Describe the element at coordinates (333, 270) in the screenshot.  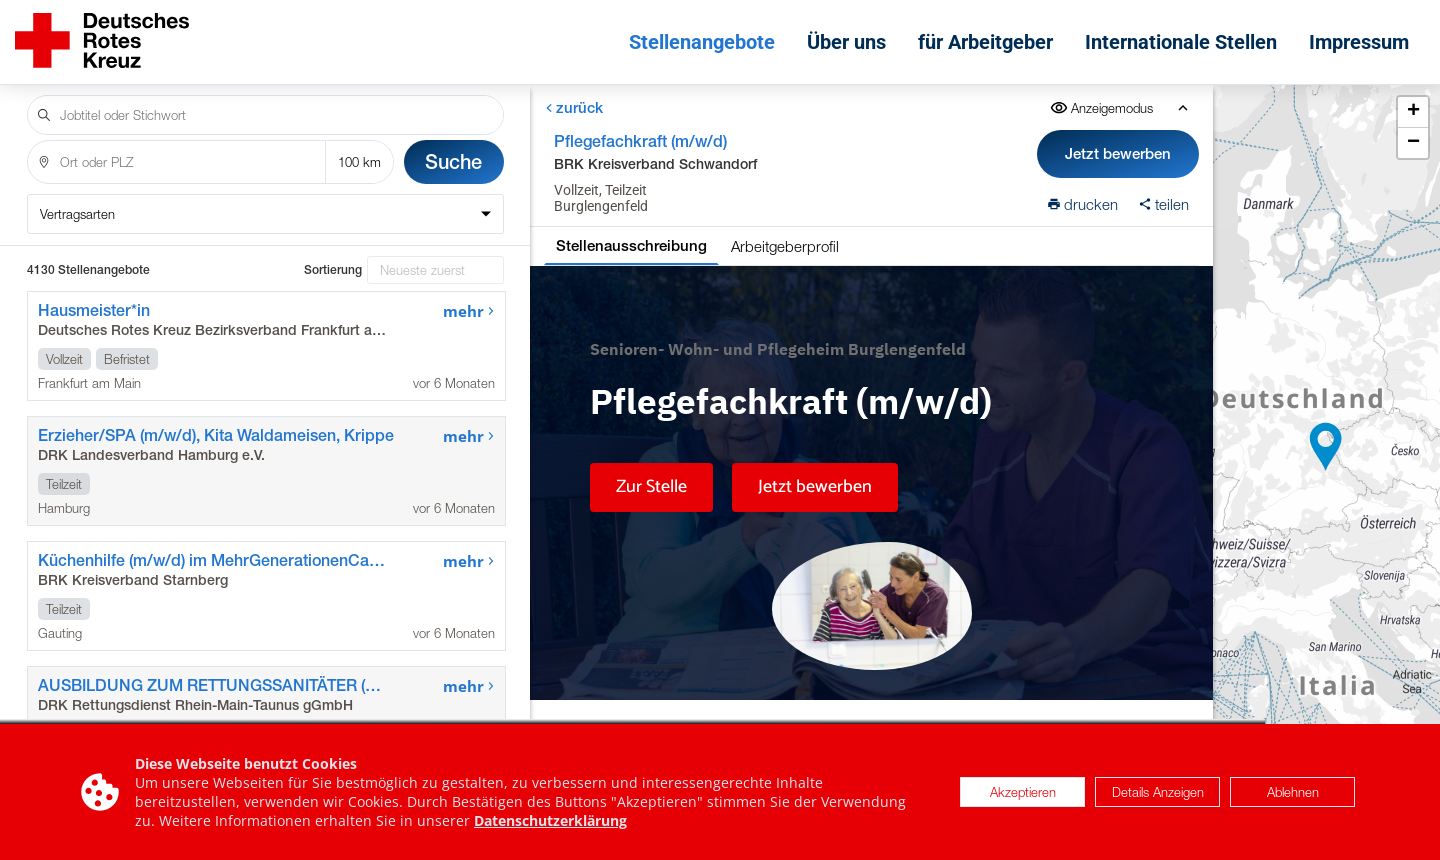
I see `Sortierung` at that location.